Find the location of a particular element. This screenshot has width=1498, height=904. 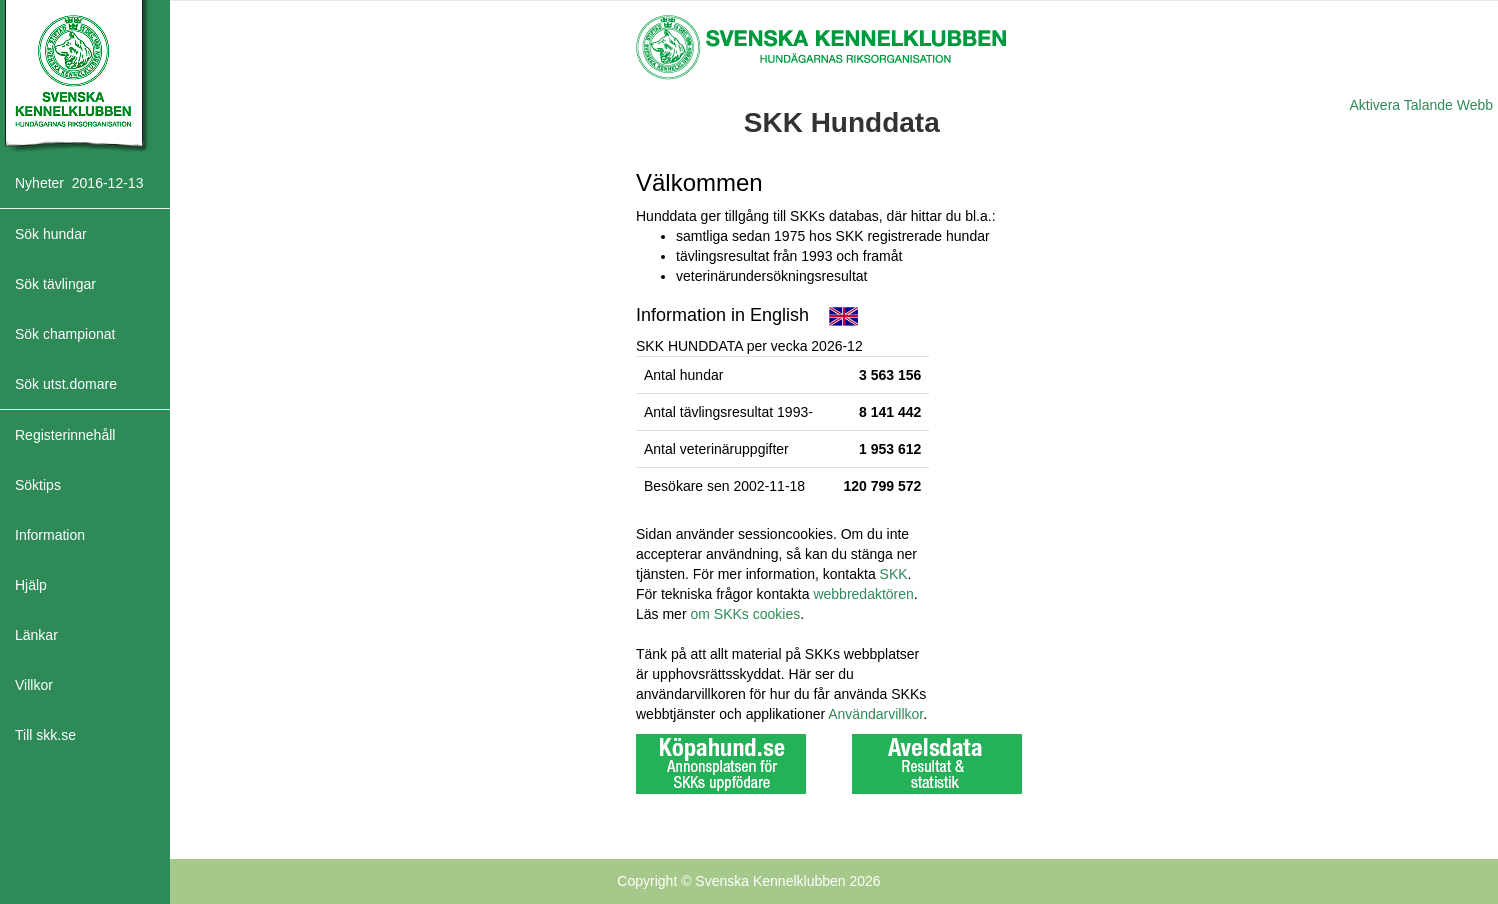

Registerinnehåll is located at coordinates (65, 435).